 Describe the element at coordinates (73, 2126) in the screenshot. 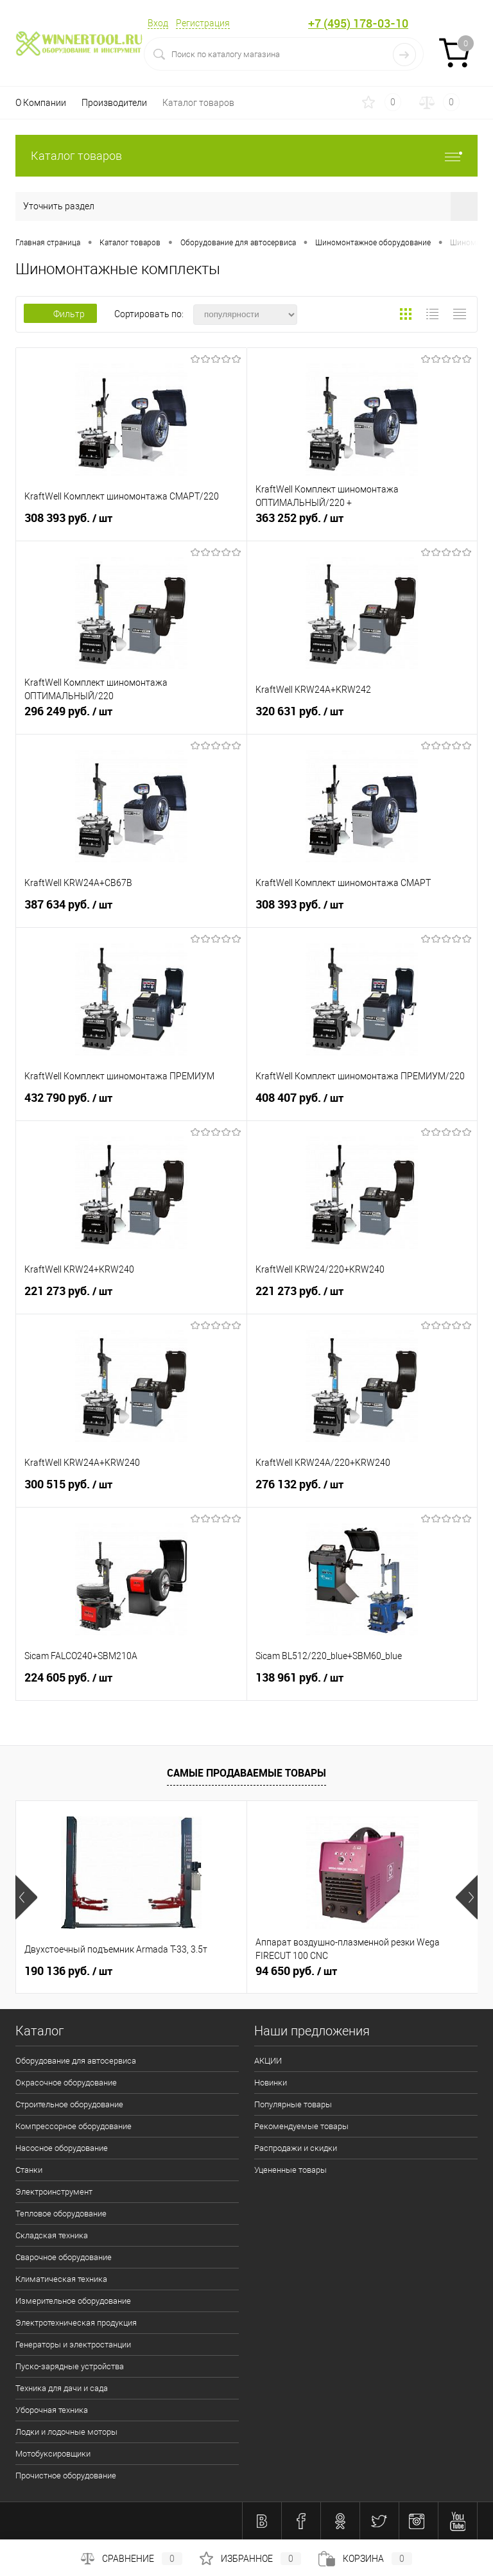

I see `Компрессорное оборудование` at that location.